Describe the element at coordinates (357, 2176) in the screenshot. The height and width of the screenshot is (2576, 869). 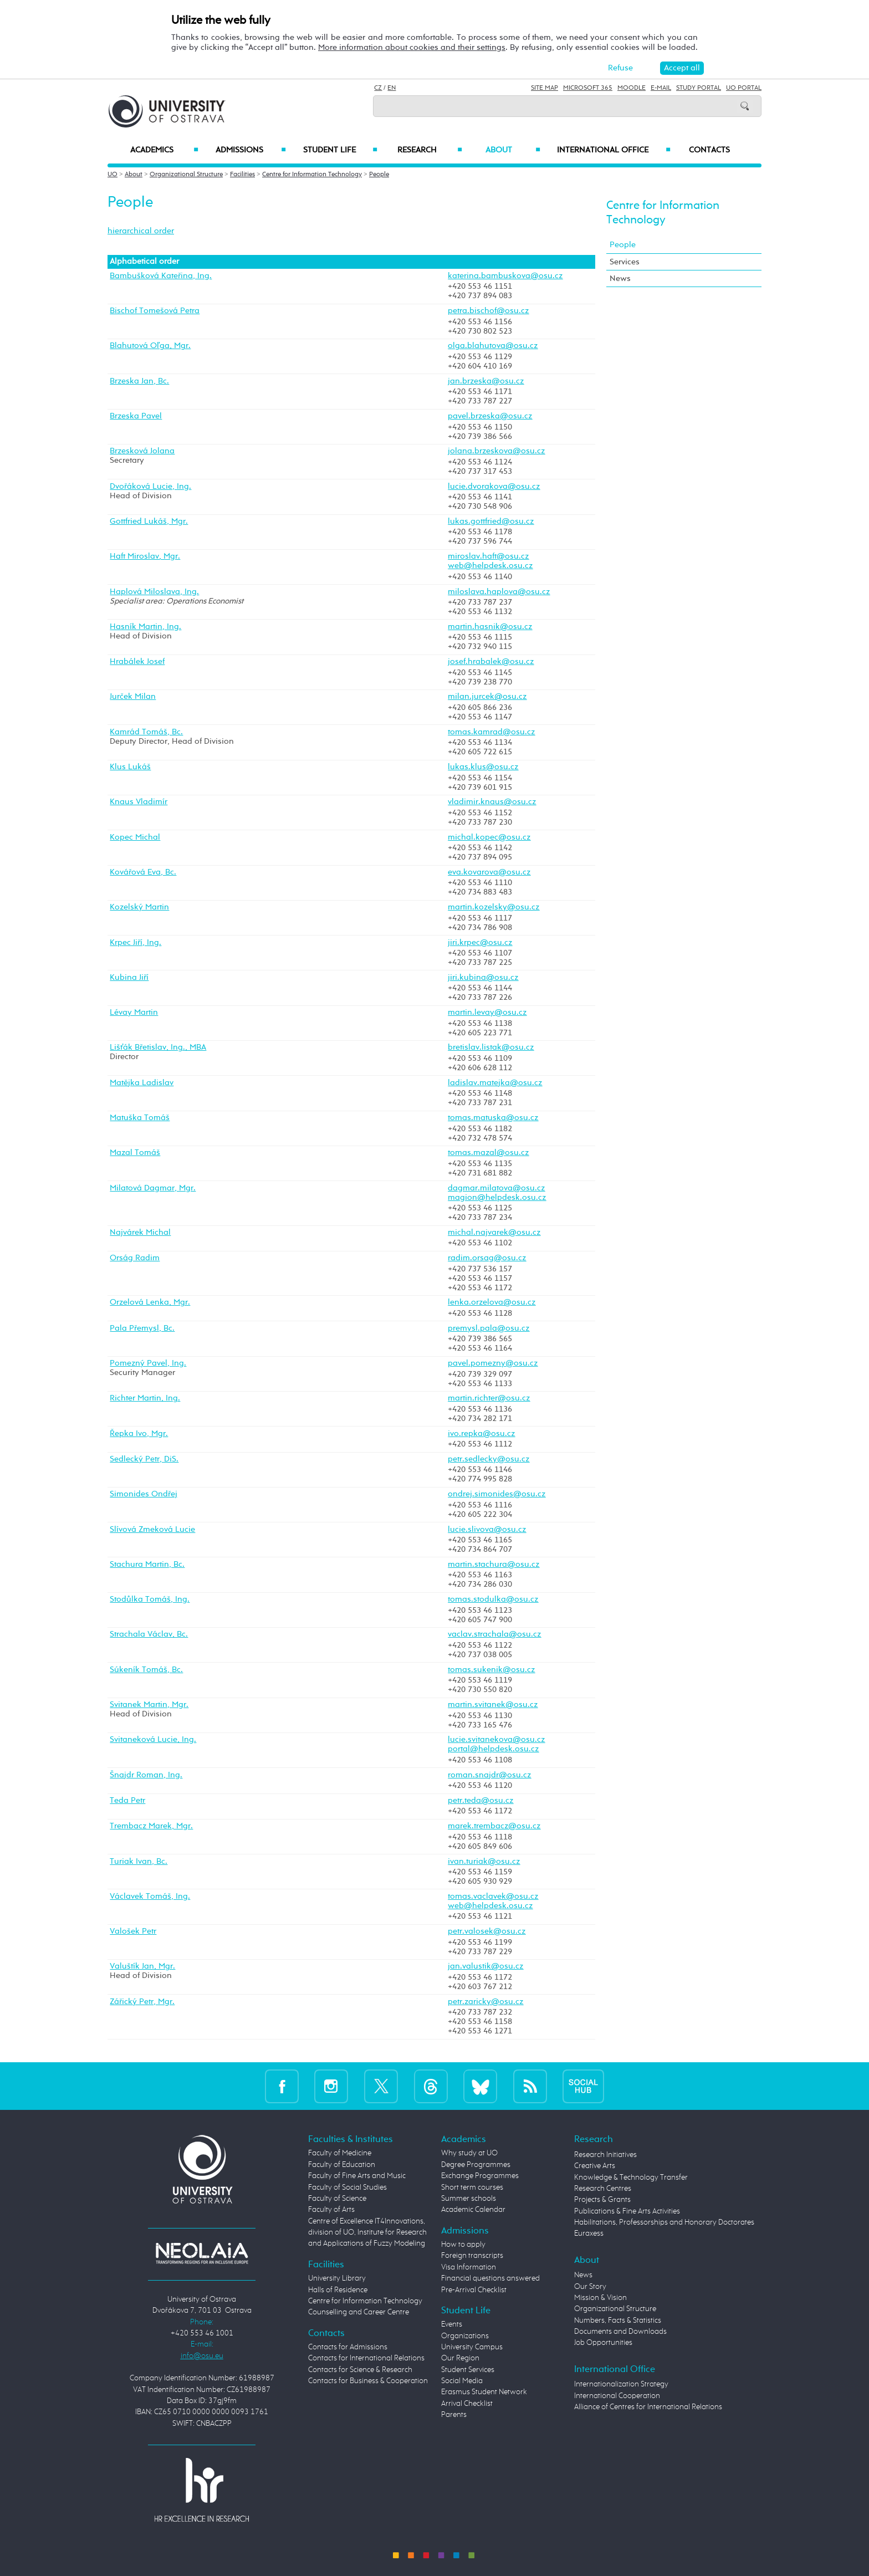
I see `Faculty of Fine Arts and Music` at that location.